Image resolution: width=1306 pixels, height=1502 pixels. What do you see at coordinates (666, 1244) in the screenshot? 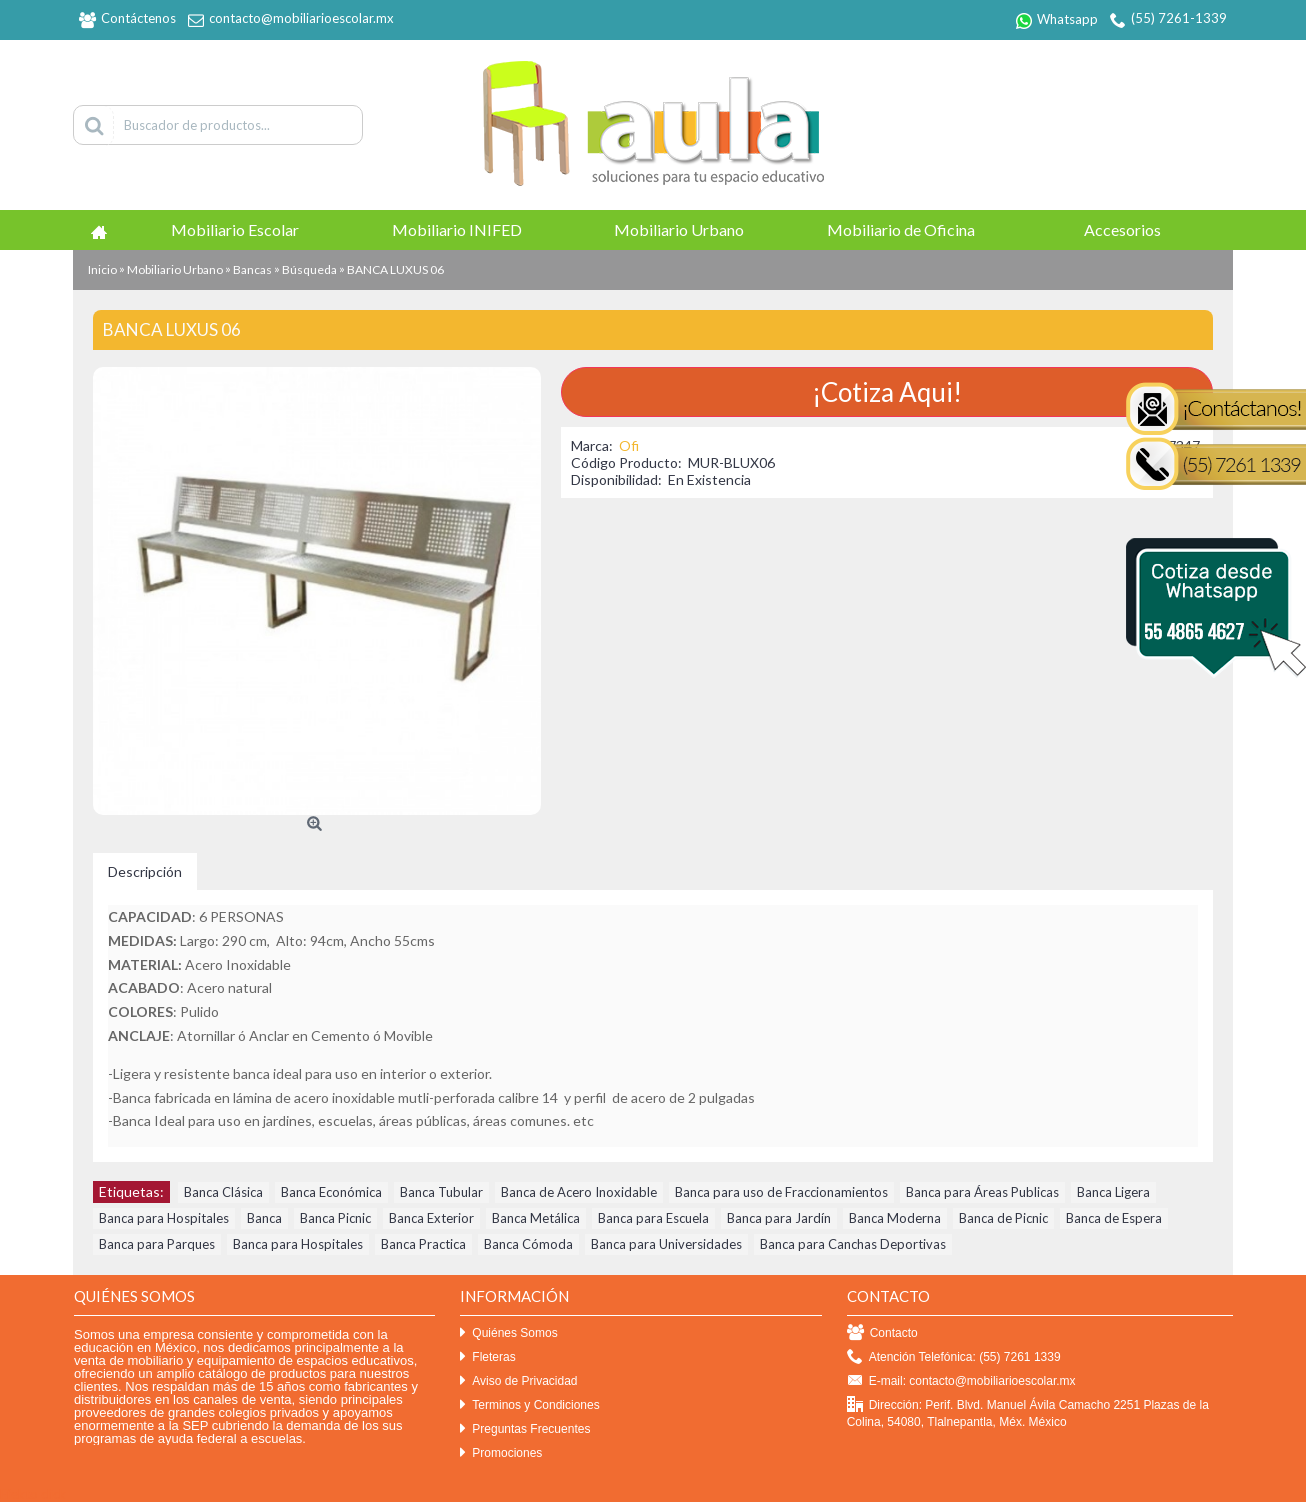
I see `Banca para Universidades` at bounding box center [666, 1244].